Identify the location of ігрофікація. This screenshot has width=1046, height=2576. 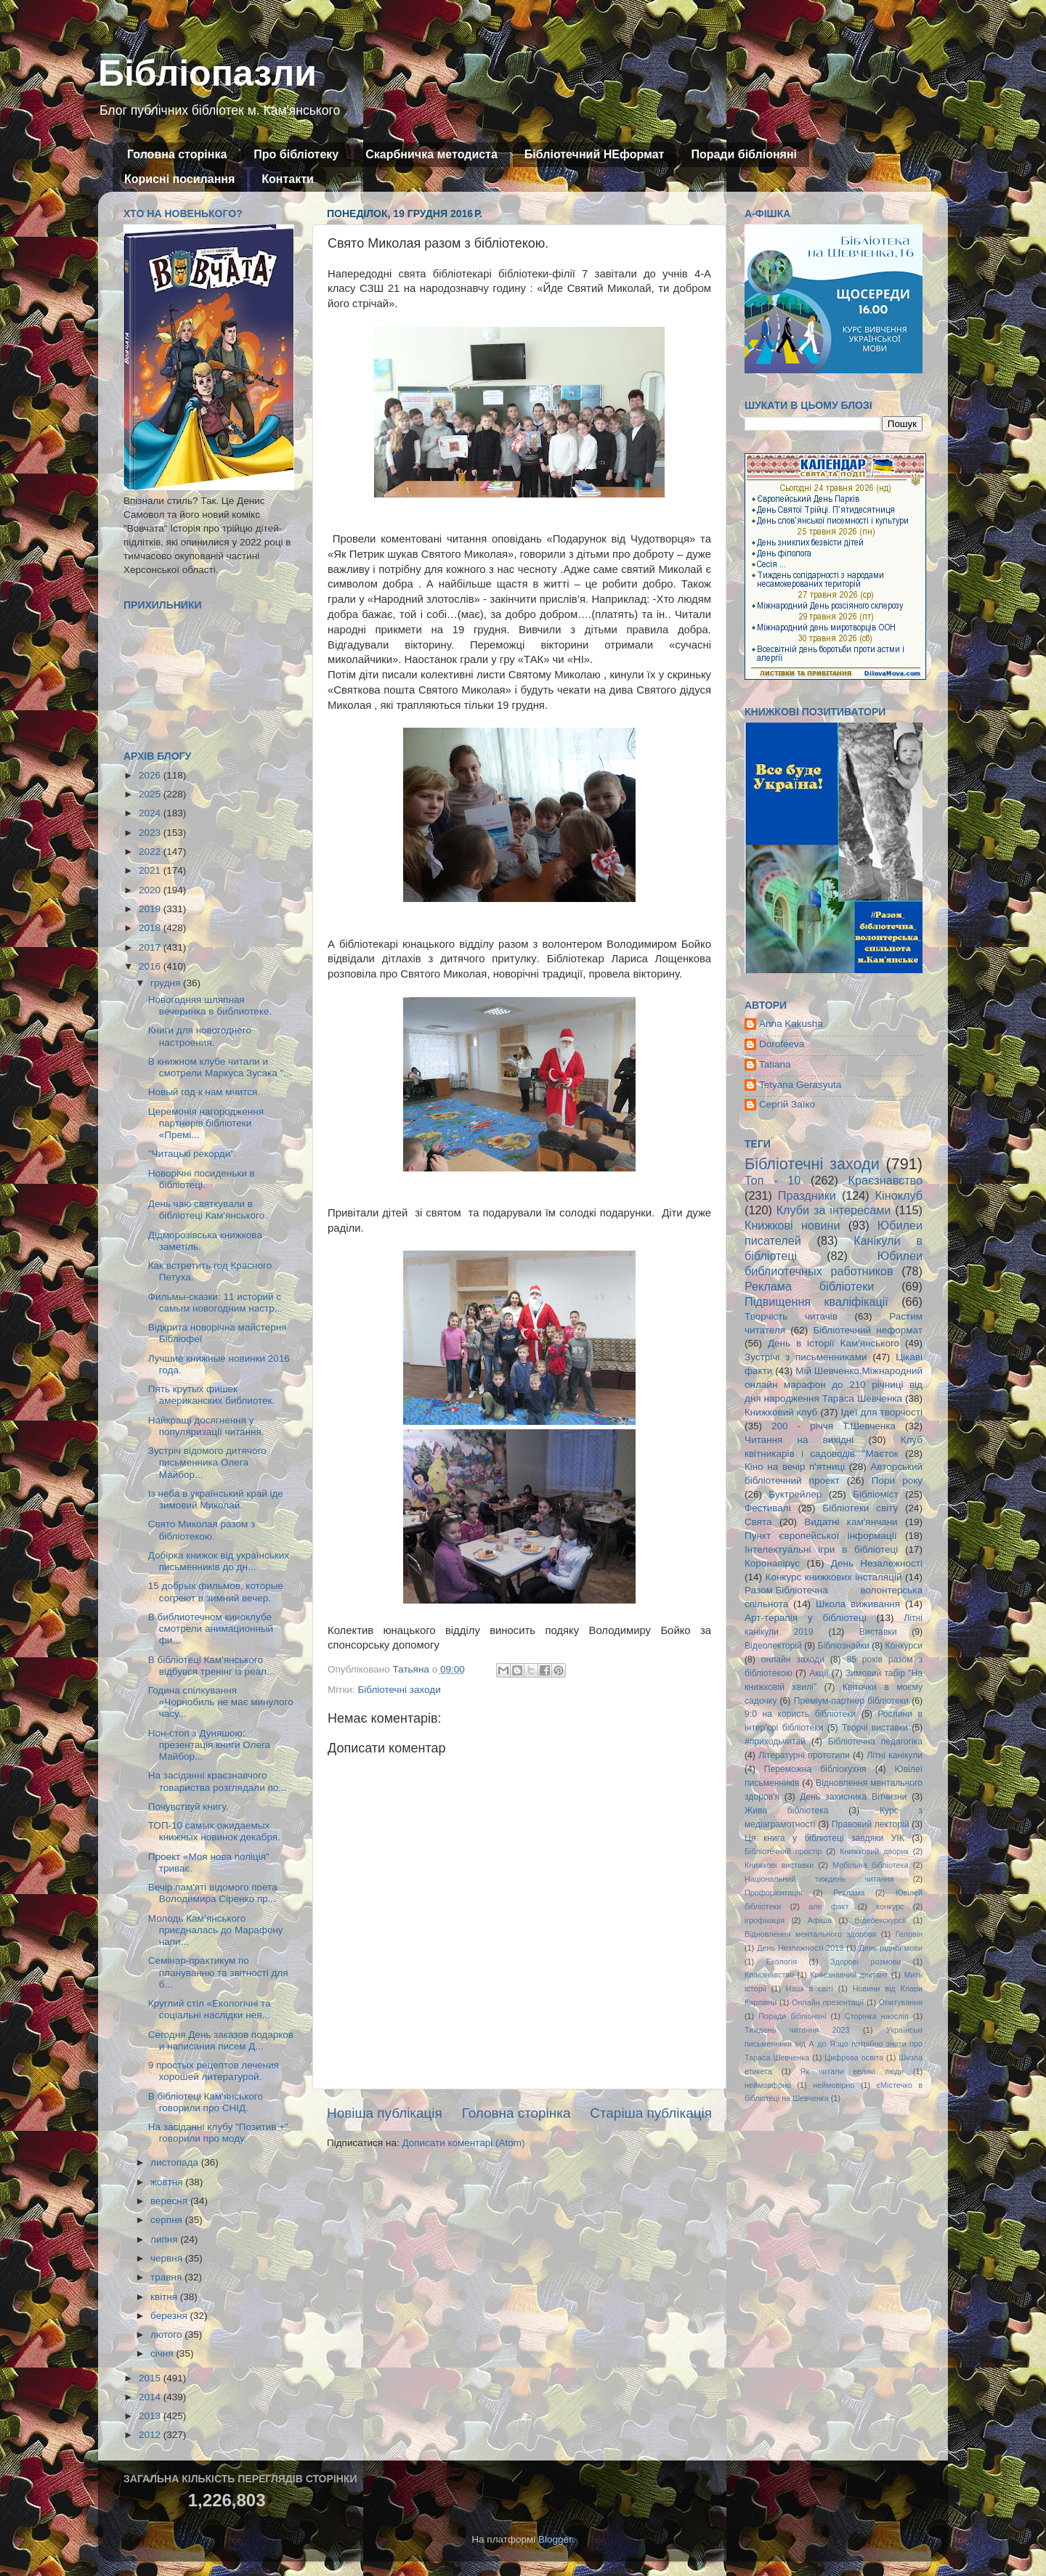
(764, 1920).